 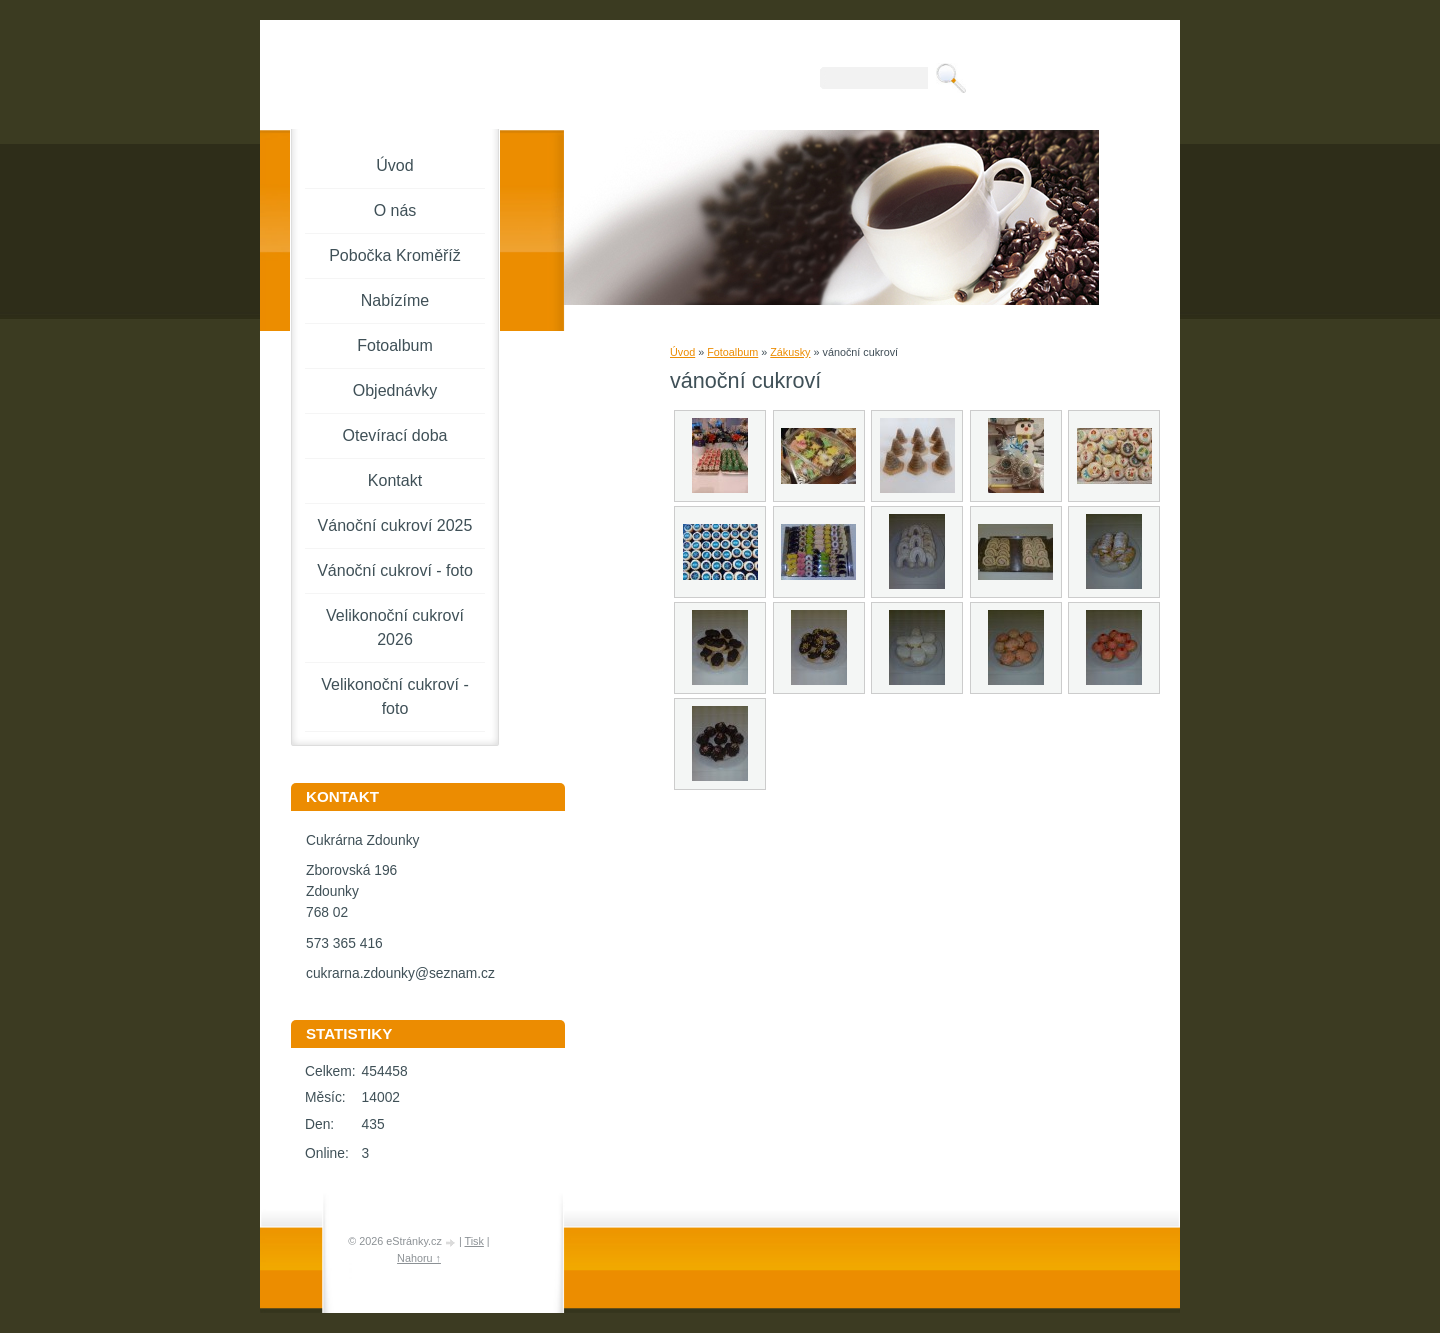 I want to click on Vánoční cukroví - foto, so click(x=395, y=570).